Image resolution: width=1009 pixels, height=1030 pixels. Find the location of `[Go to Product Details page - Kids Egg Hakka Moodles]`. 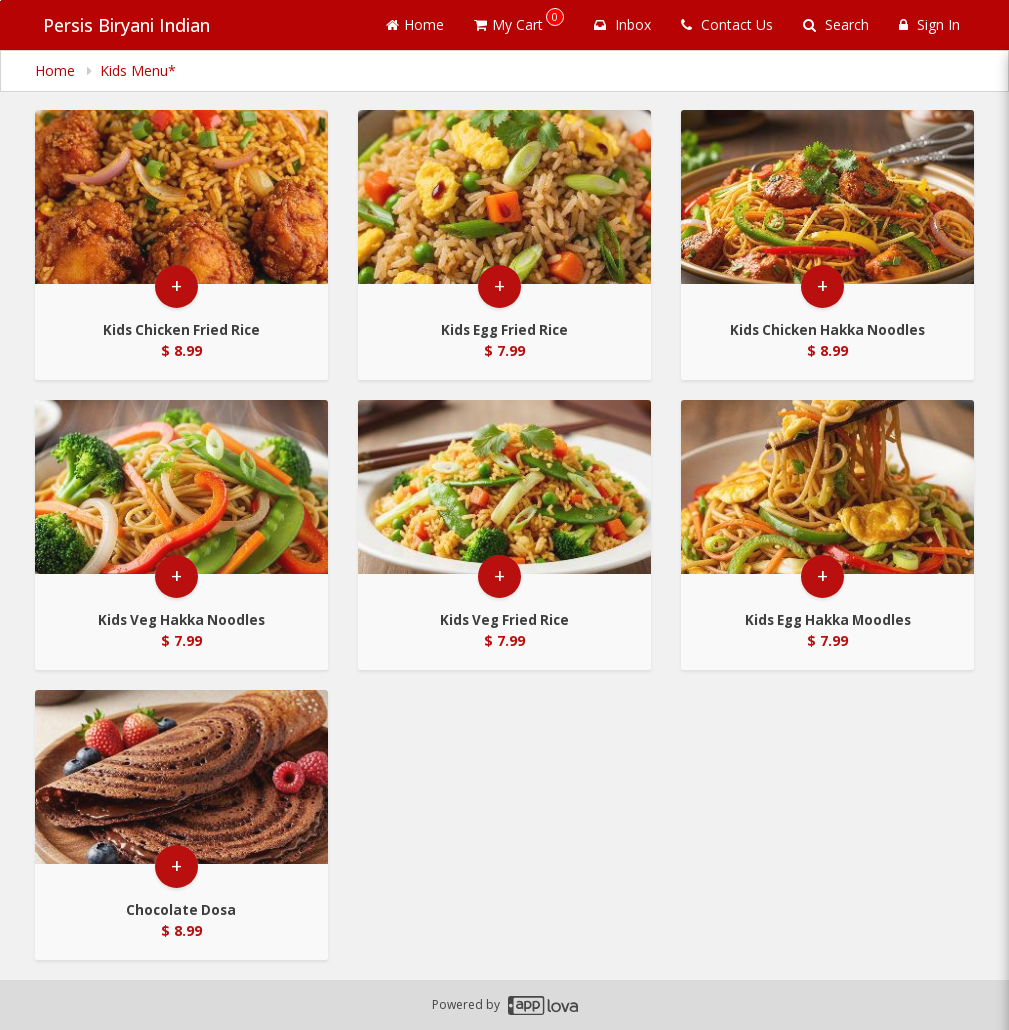

[Go to Product Details page - Kids Egg Hakka Moodles] is located at coordinates (827, 494).